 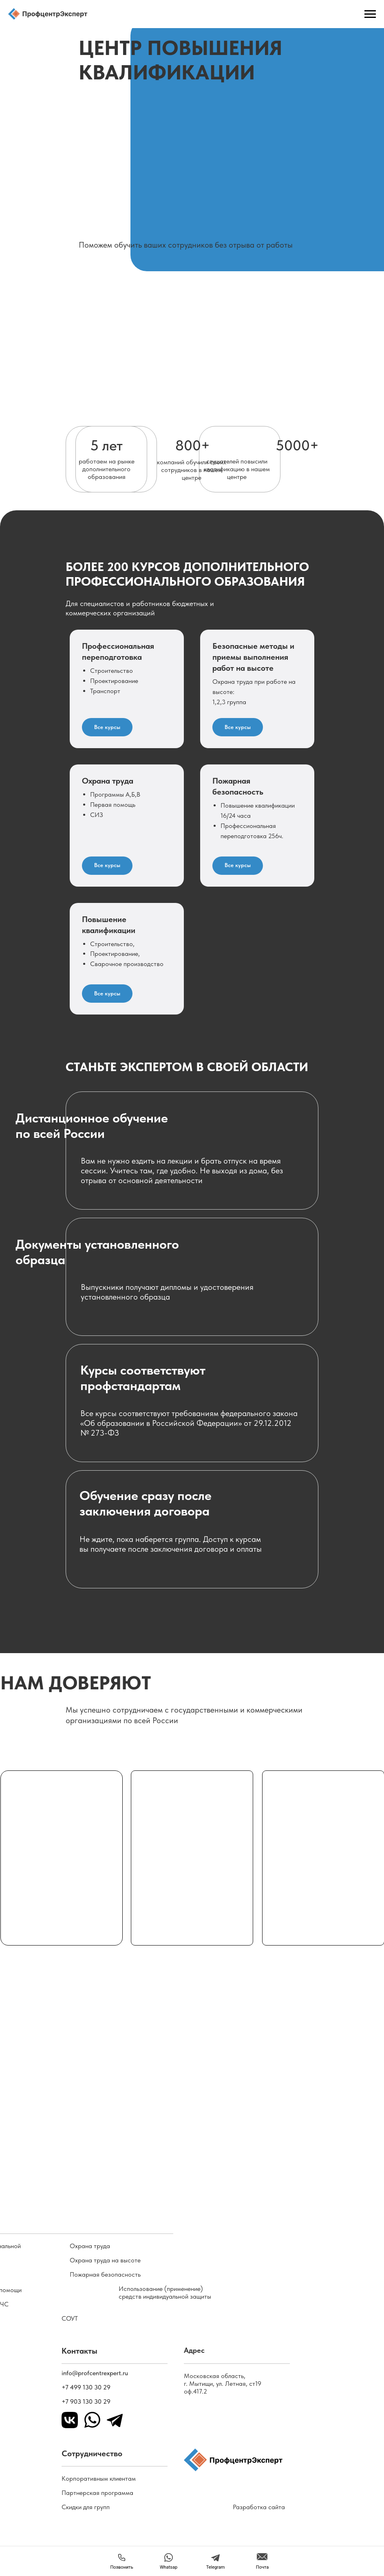 I want to click on Скидки для групп, so click(x=86, y=2507).